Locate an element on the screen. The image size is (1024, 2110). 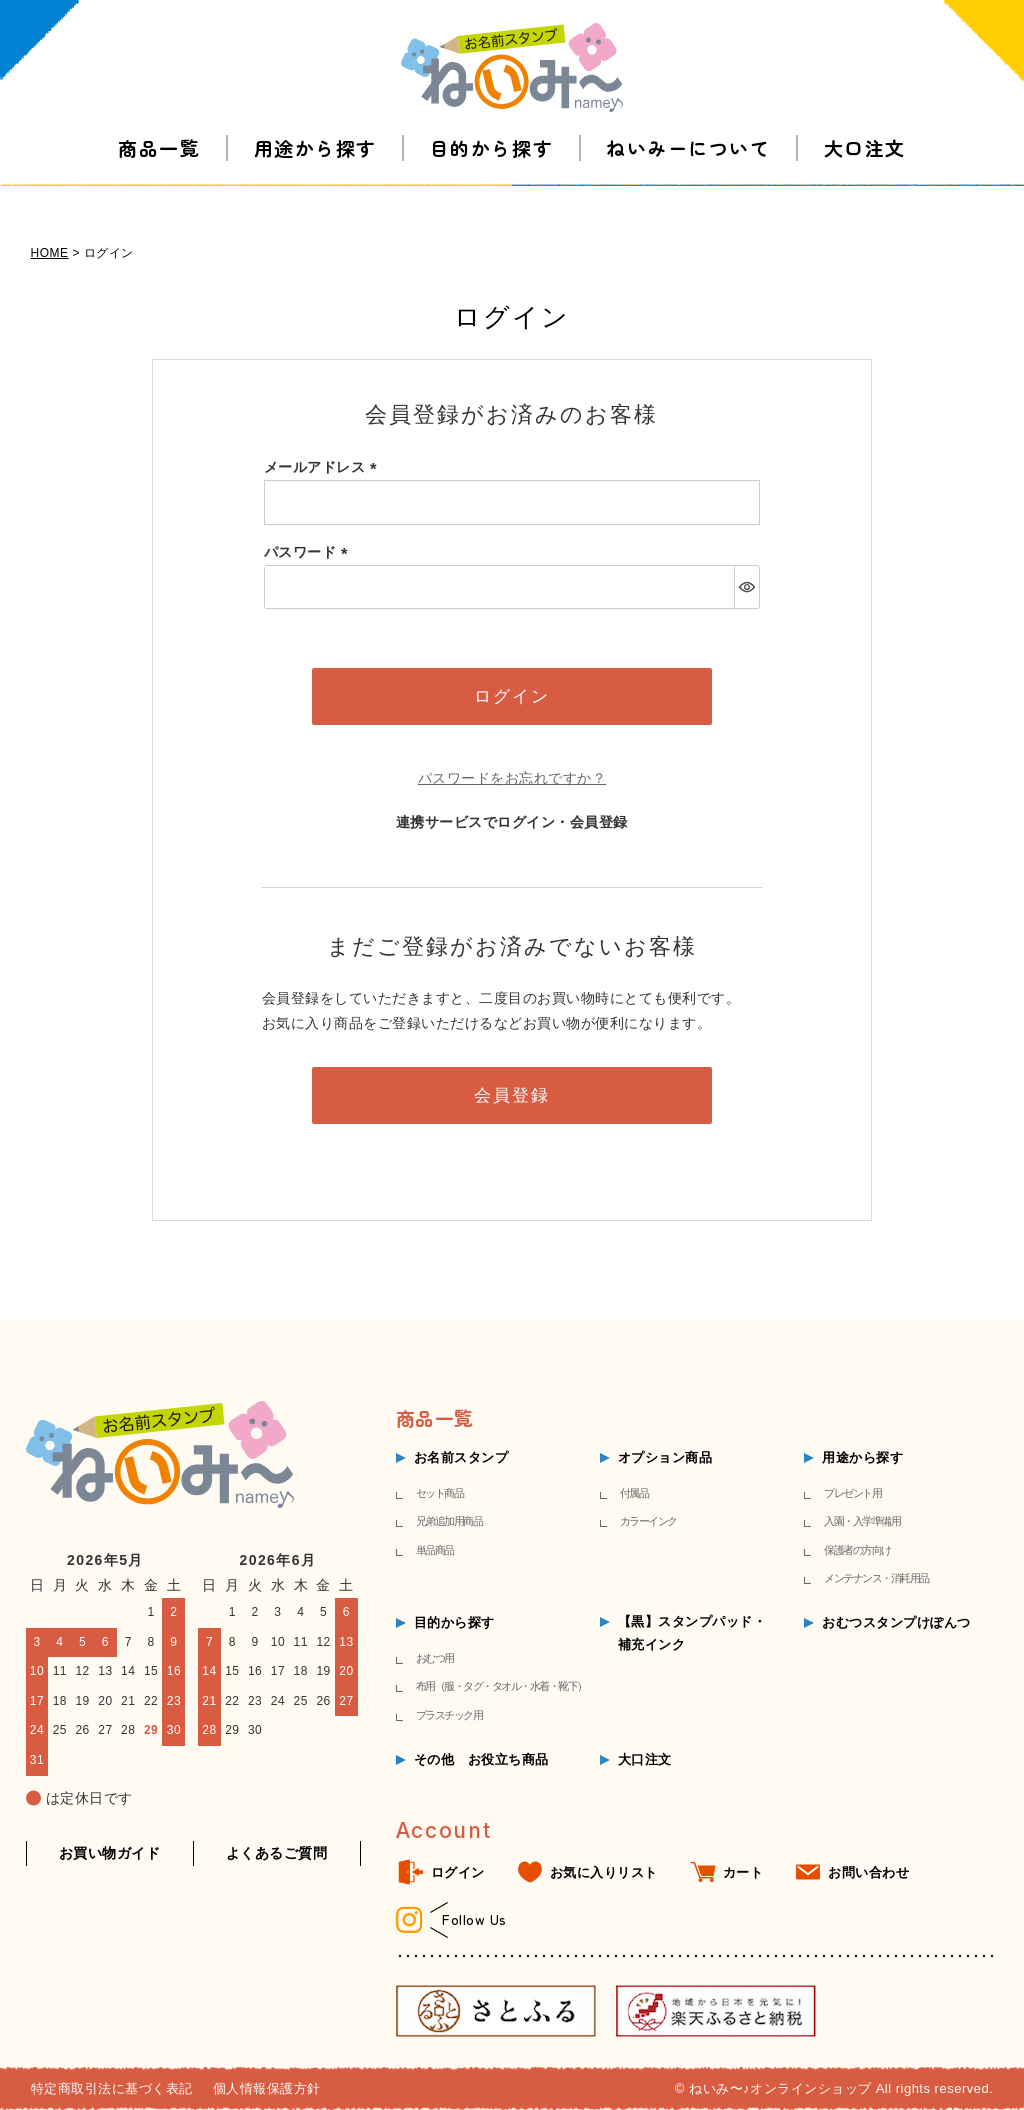
おむつスタンプけぽんつ is located at coordinates (896, 1622).